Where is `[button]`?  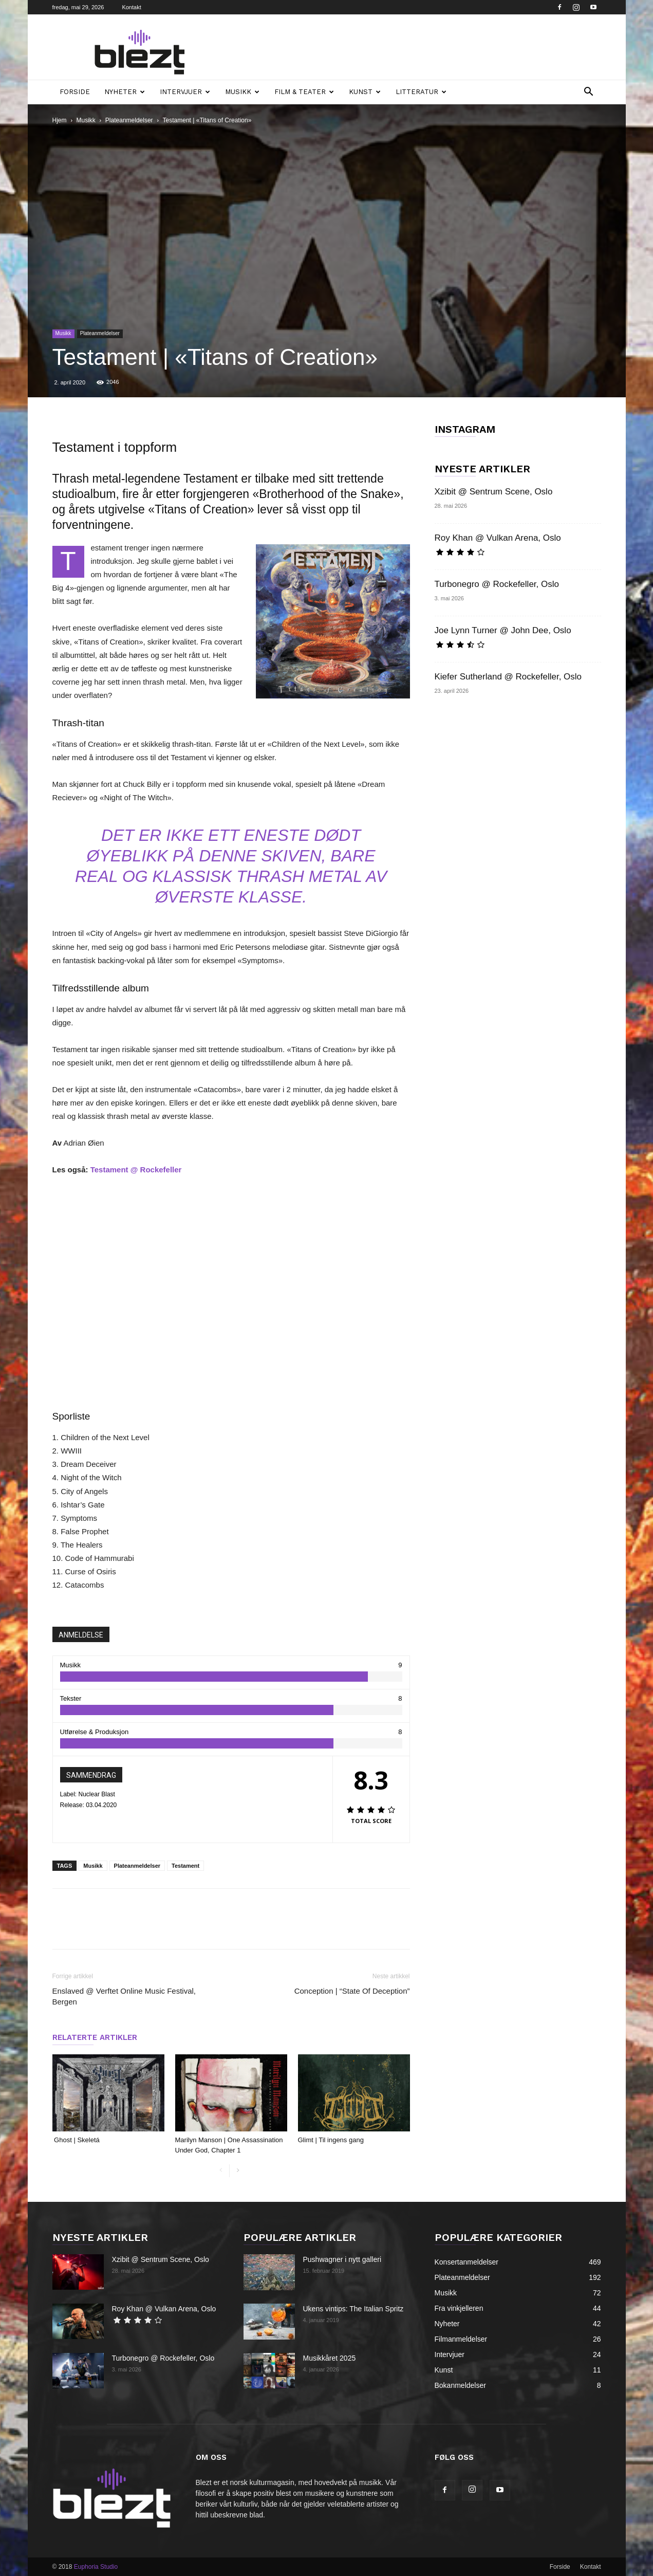
[button] is located at coordinates (588, 93).